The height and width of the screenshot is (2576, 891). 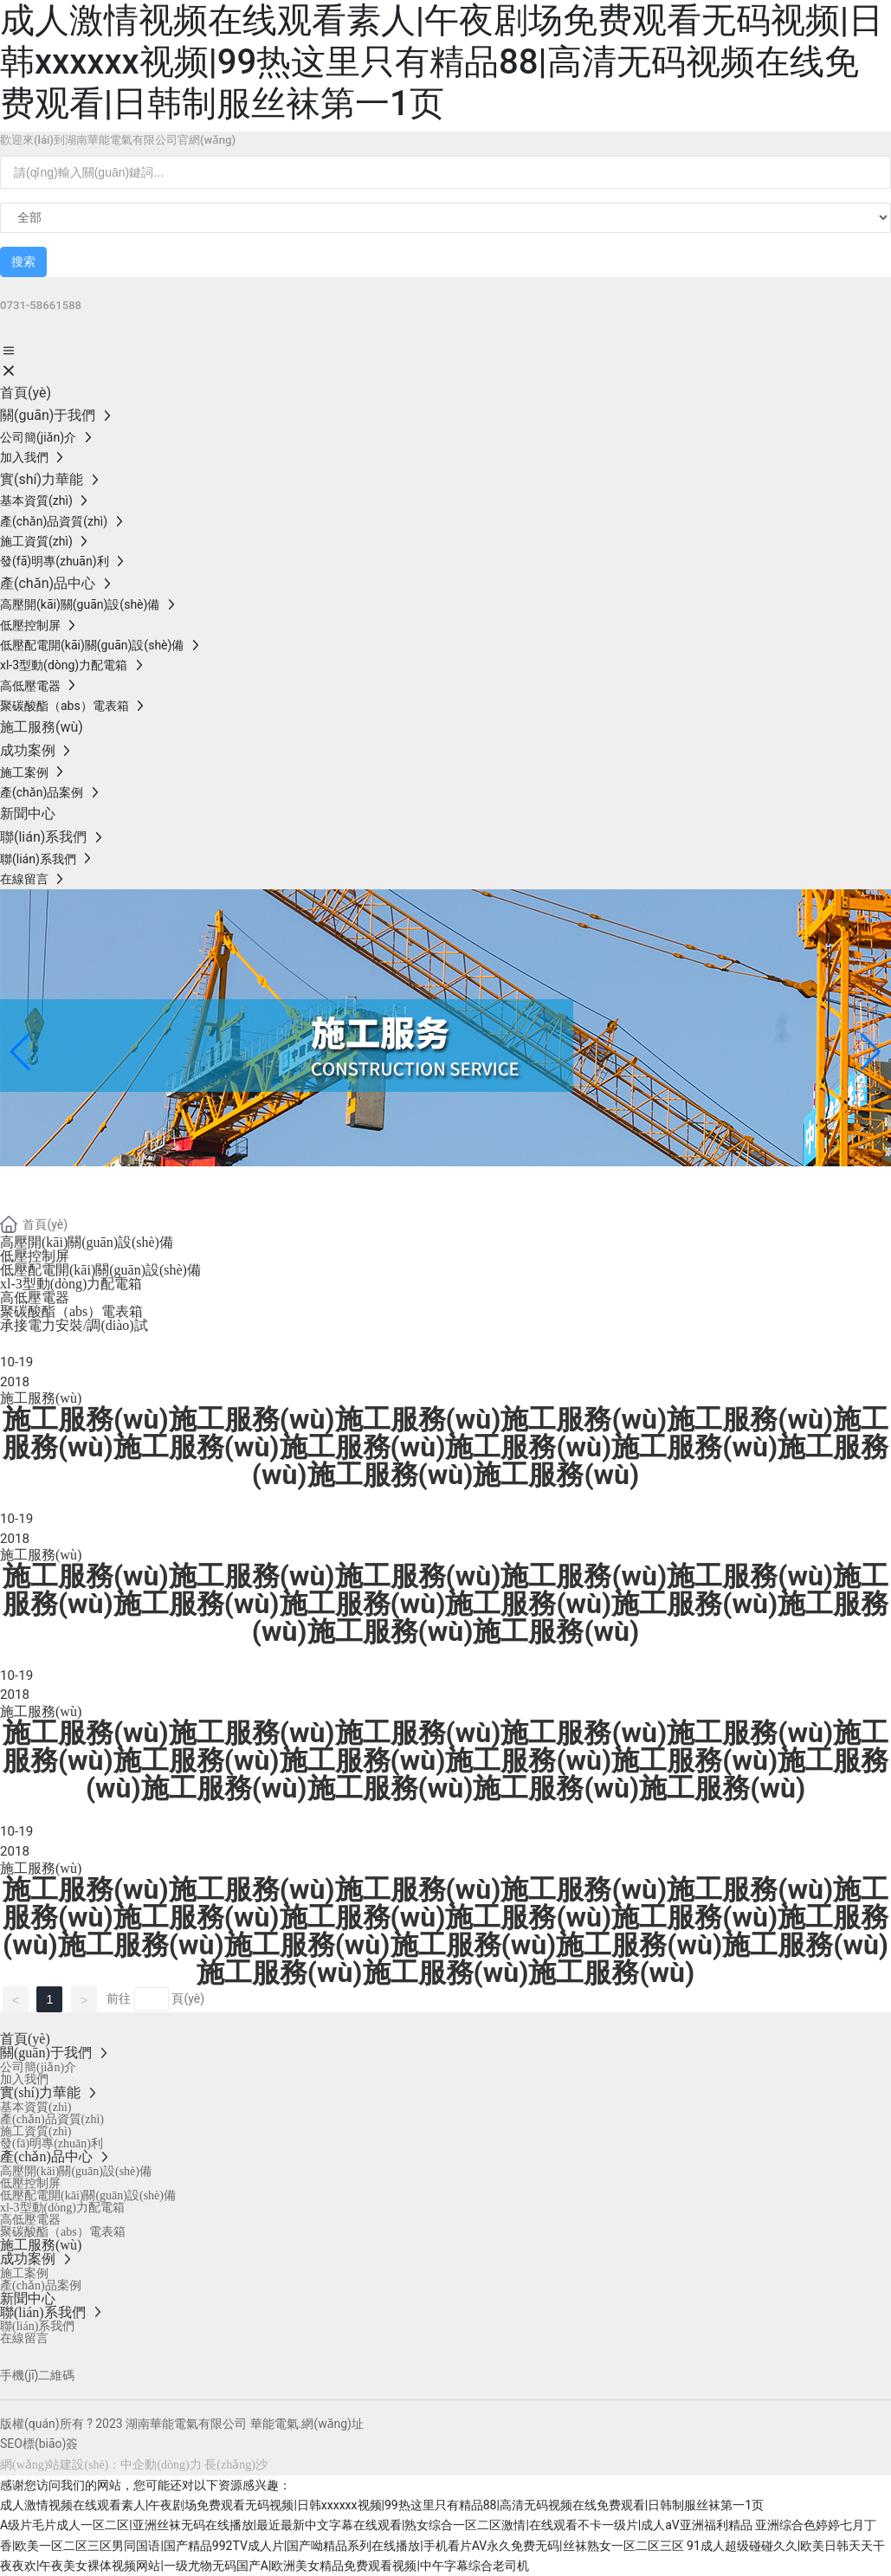 What do you see at coordinates (39, 2443) in the screenshot?
I see `SEO標(biāo)簽` at bounding box center [39, 2443].